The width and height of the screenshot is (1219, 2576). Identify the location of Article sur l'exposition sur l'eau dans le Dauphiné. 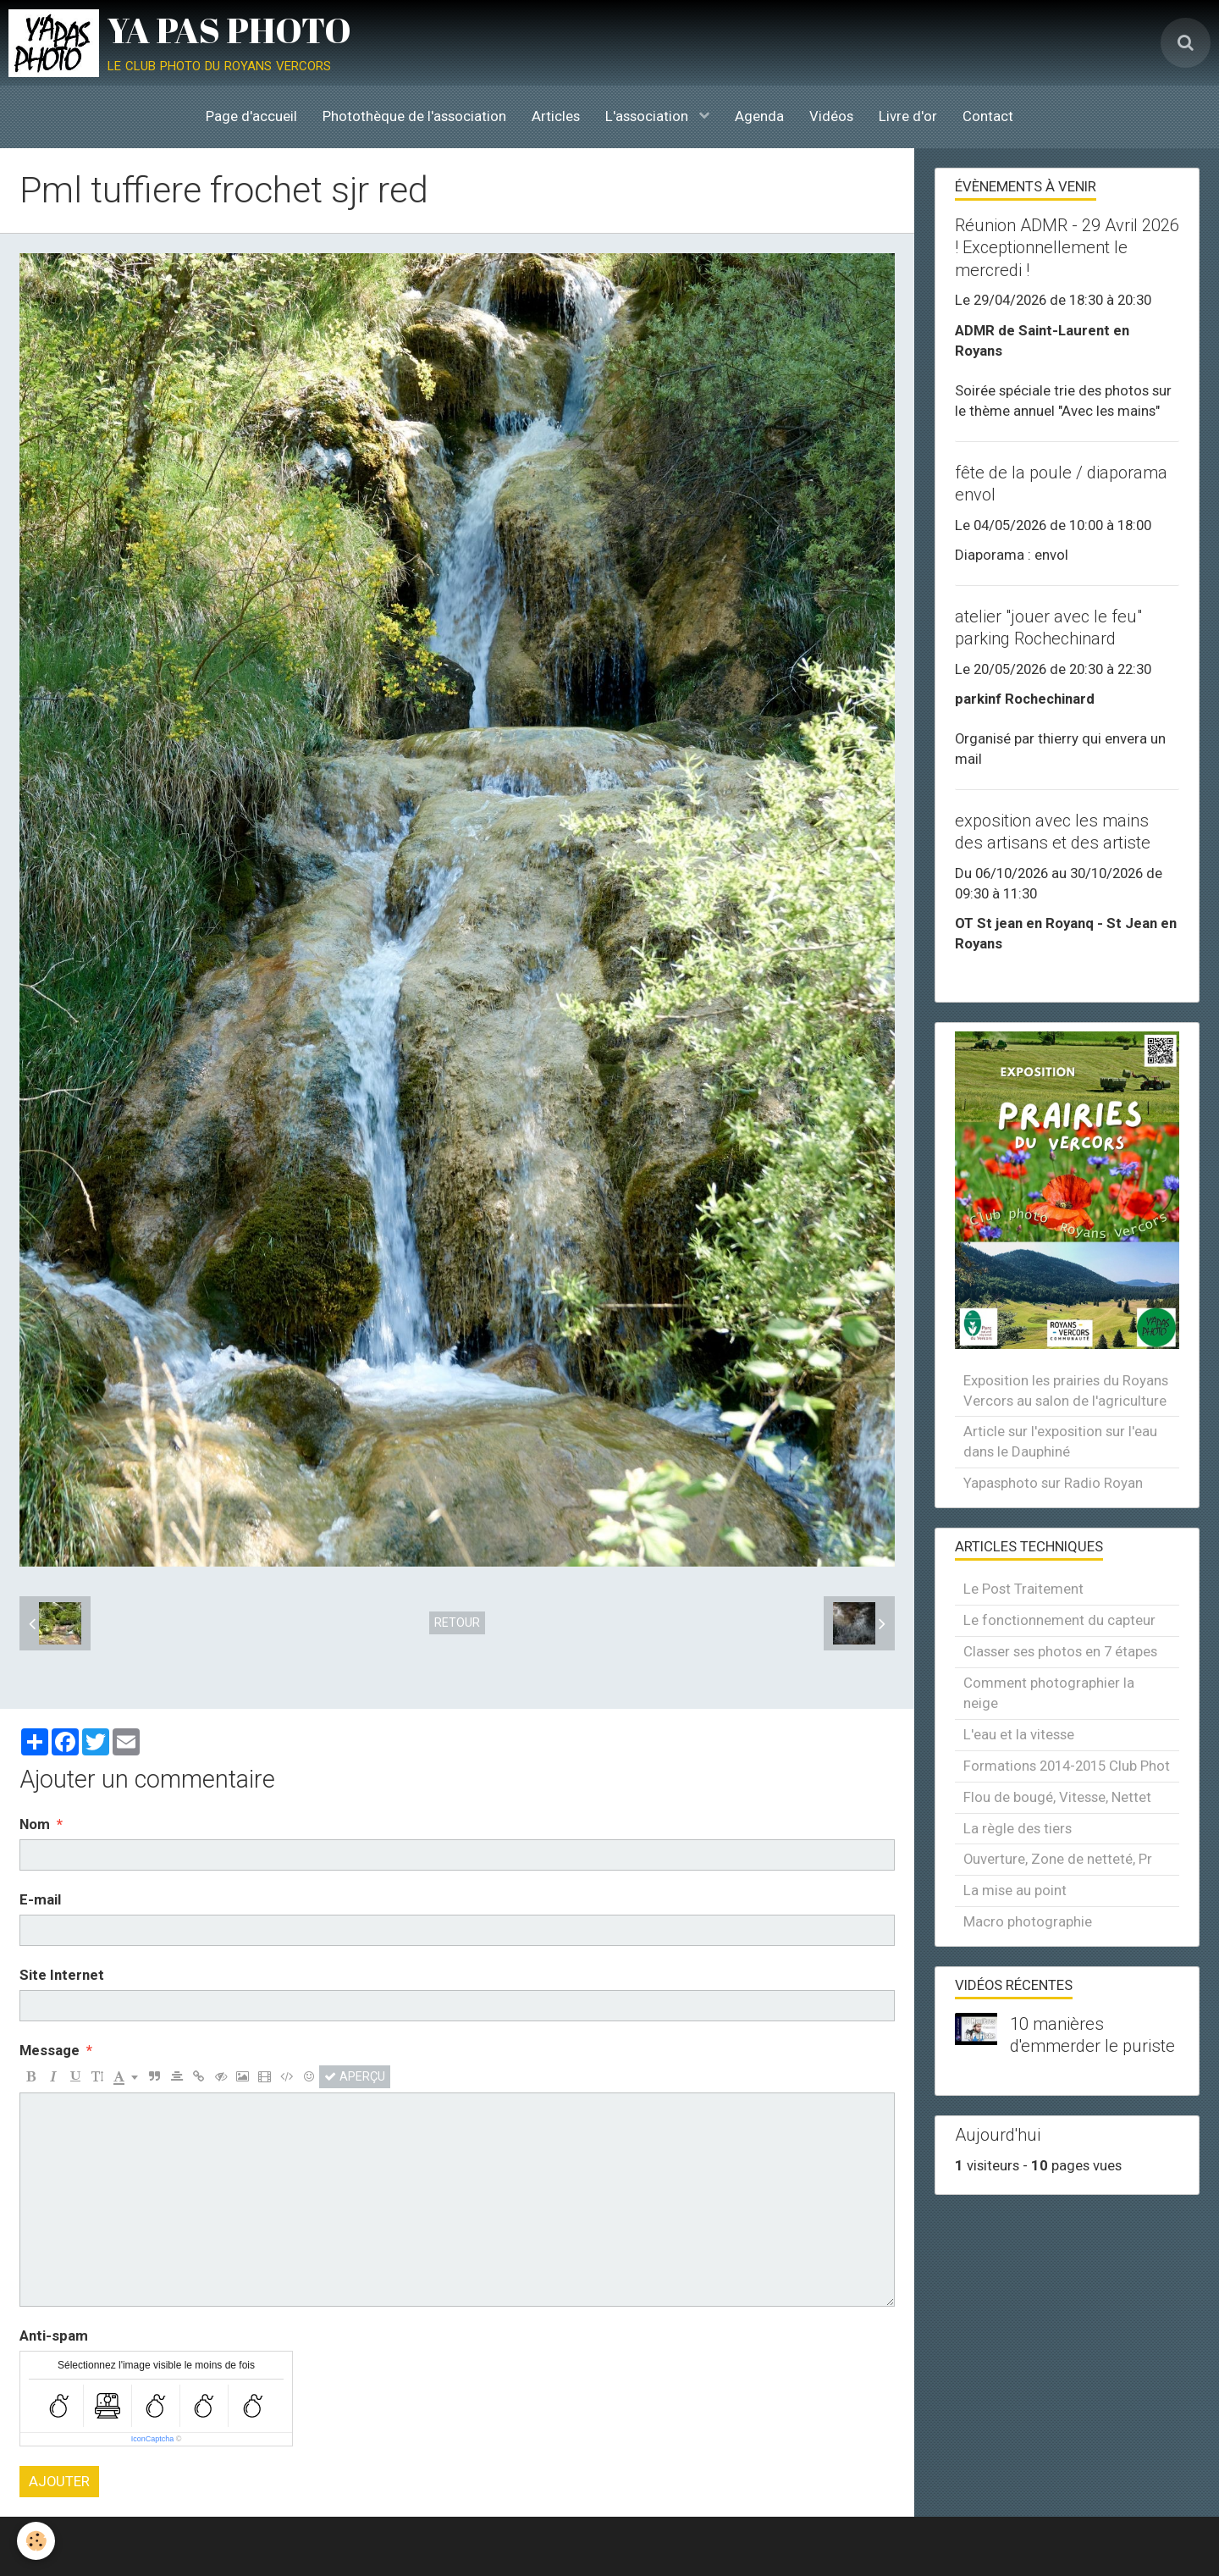
(1060, 1441).